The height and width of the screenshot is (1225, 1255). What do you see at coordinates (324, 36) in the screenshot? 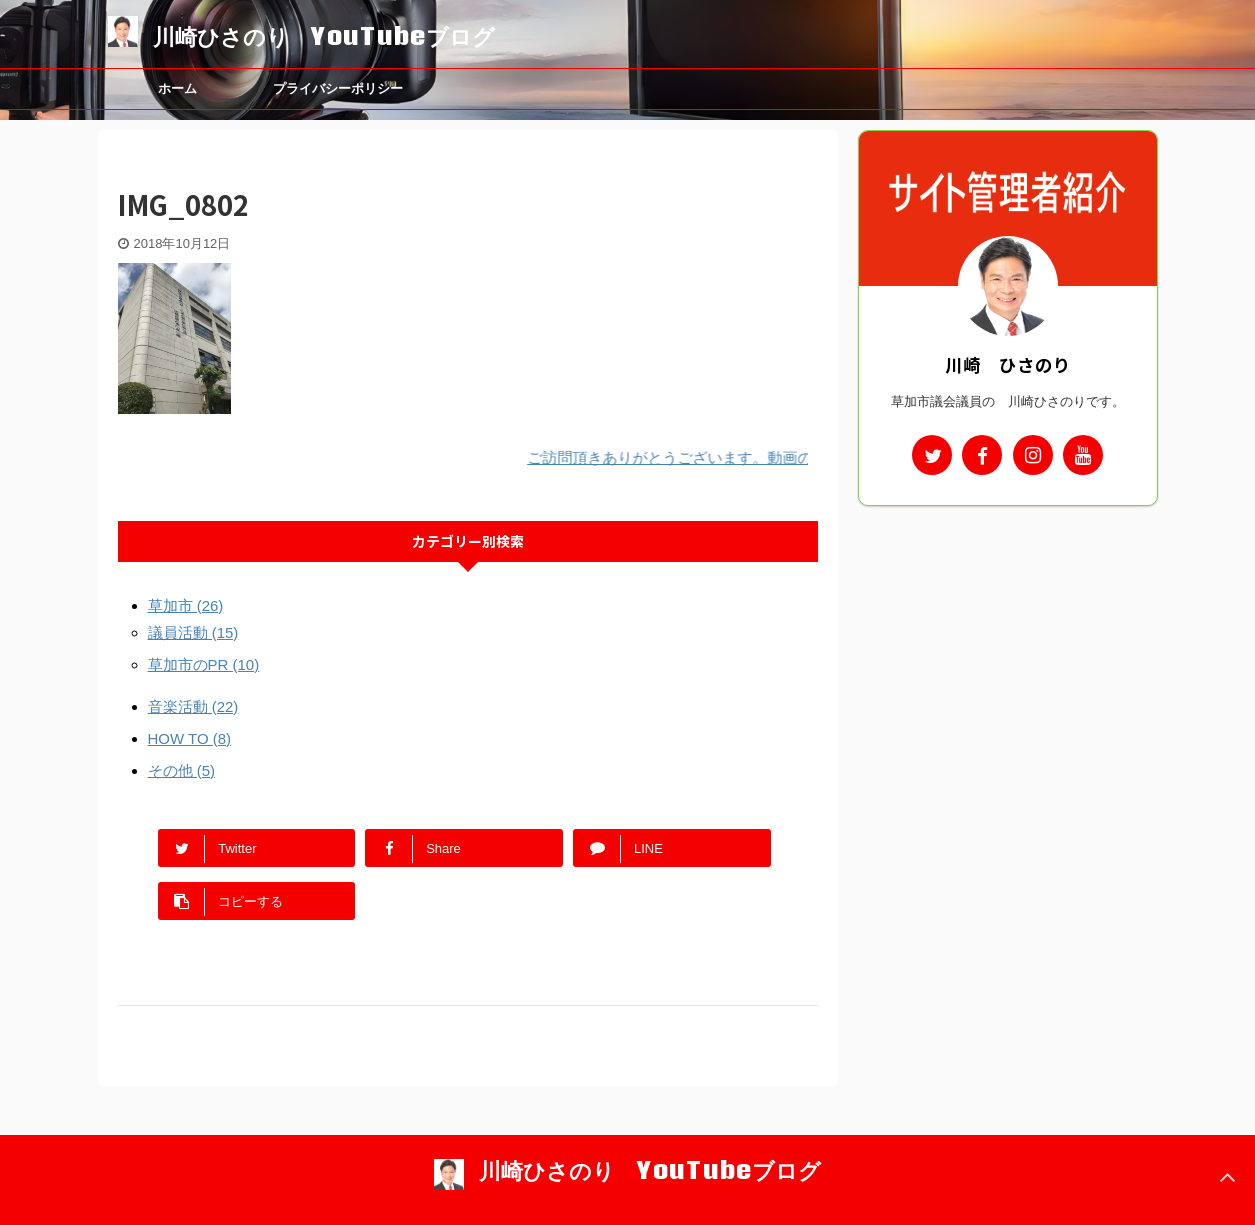
I see `川崎ひさのり YouTubeブログ` at bounding box center [324, 36].